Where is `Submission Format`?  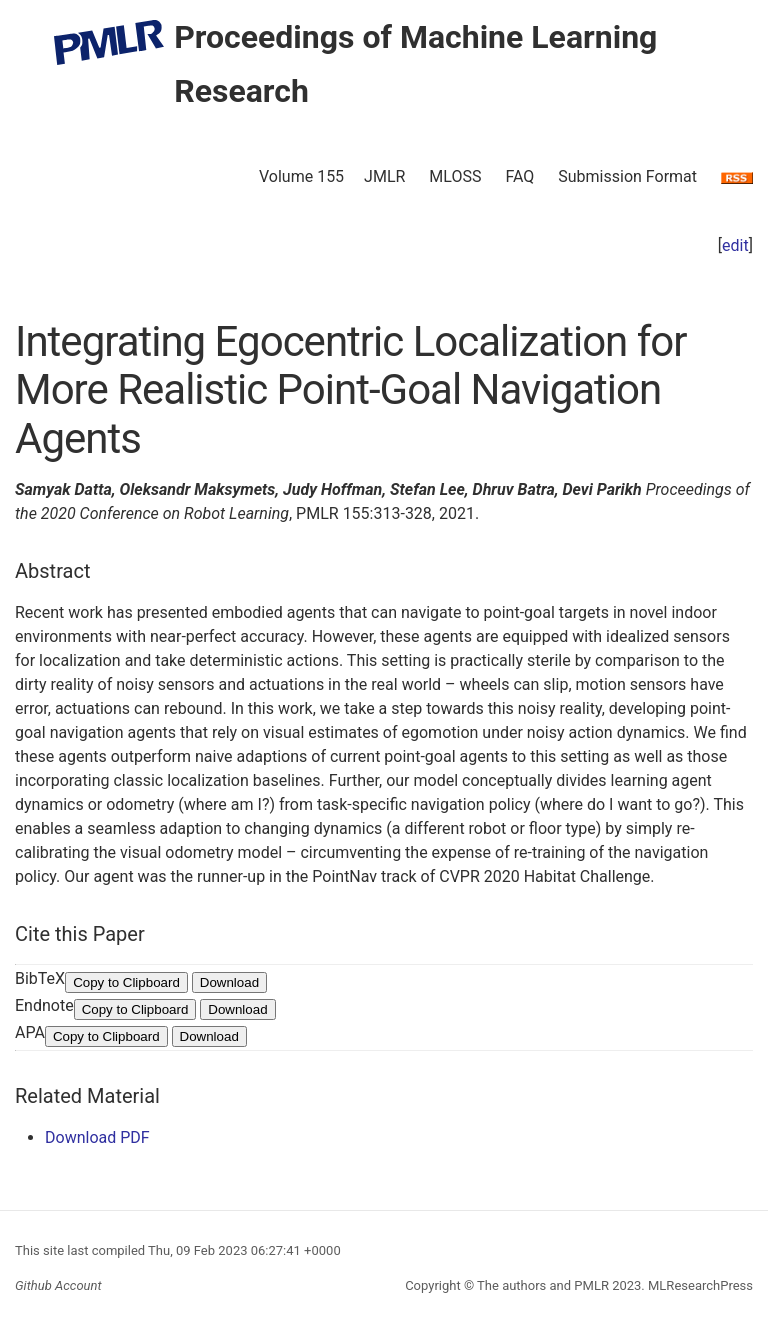
Submission Format is located at coordinates (627, 176).